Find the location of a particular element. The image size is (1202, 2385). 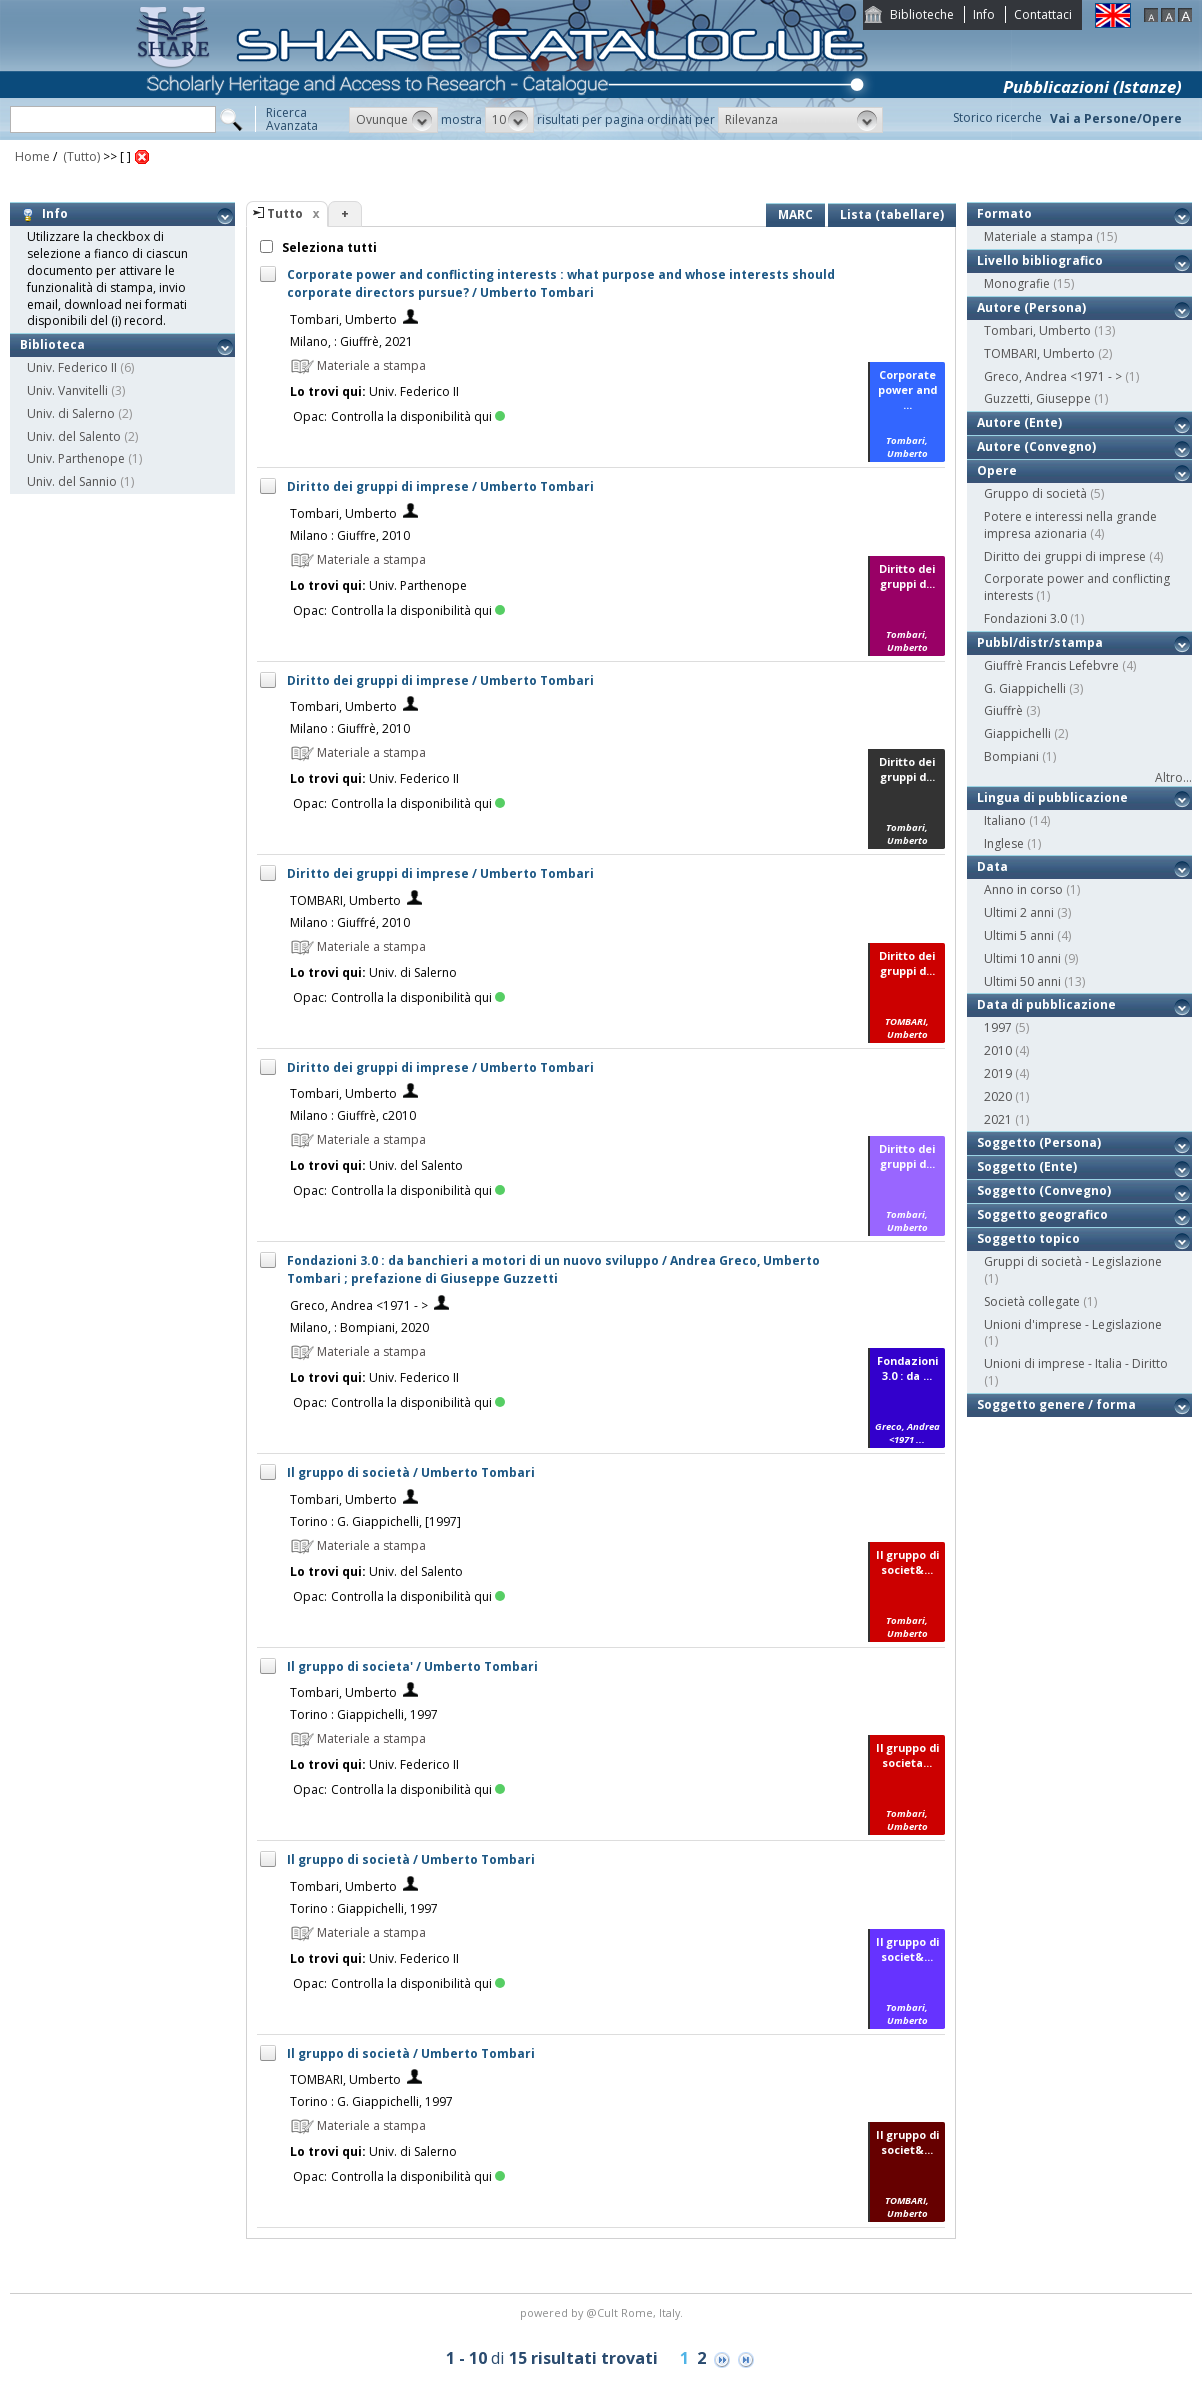

2010 is located at coordinates (998, 1050).